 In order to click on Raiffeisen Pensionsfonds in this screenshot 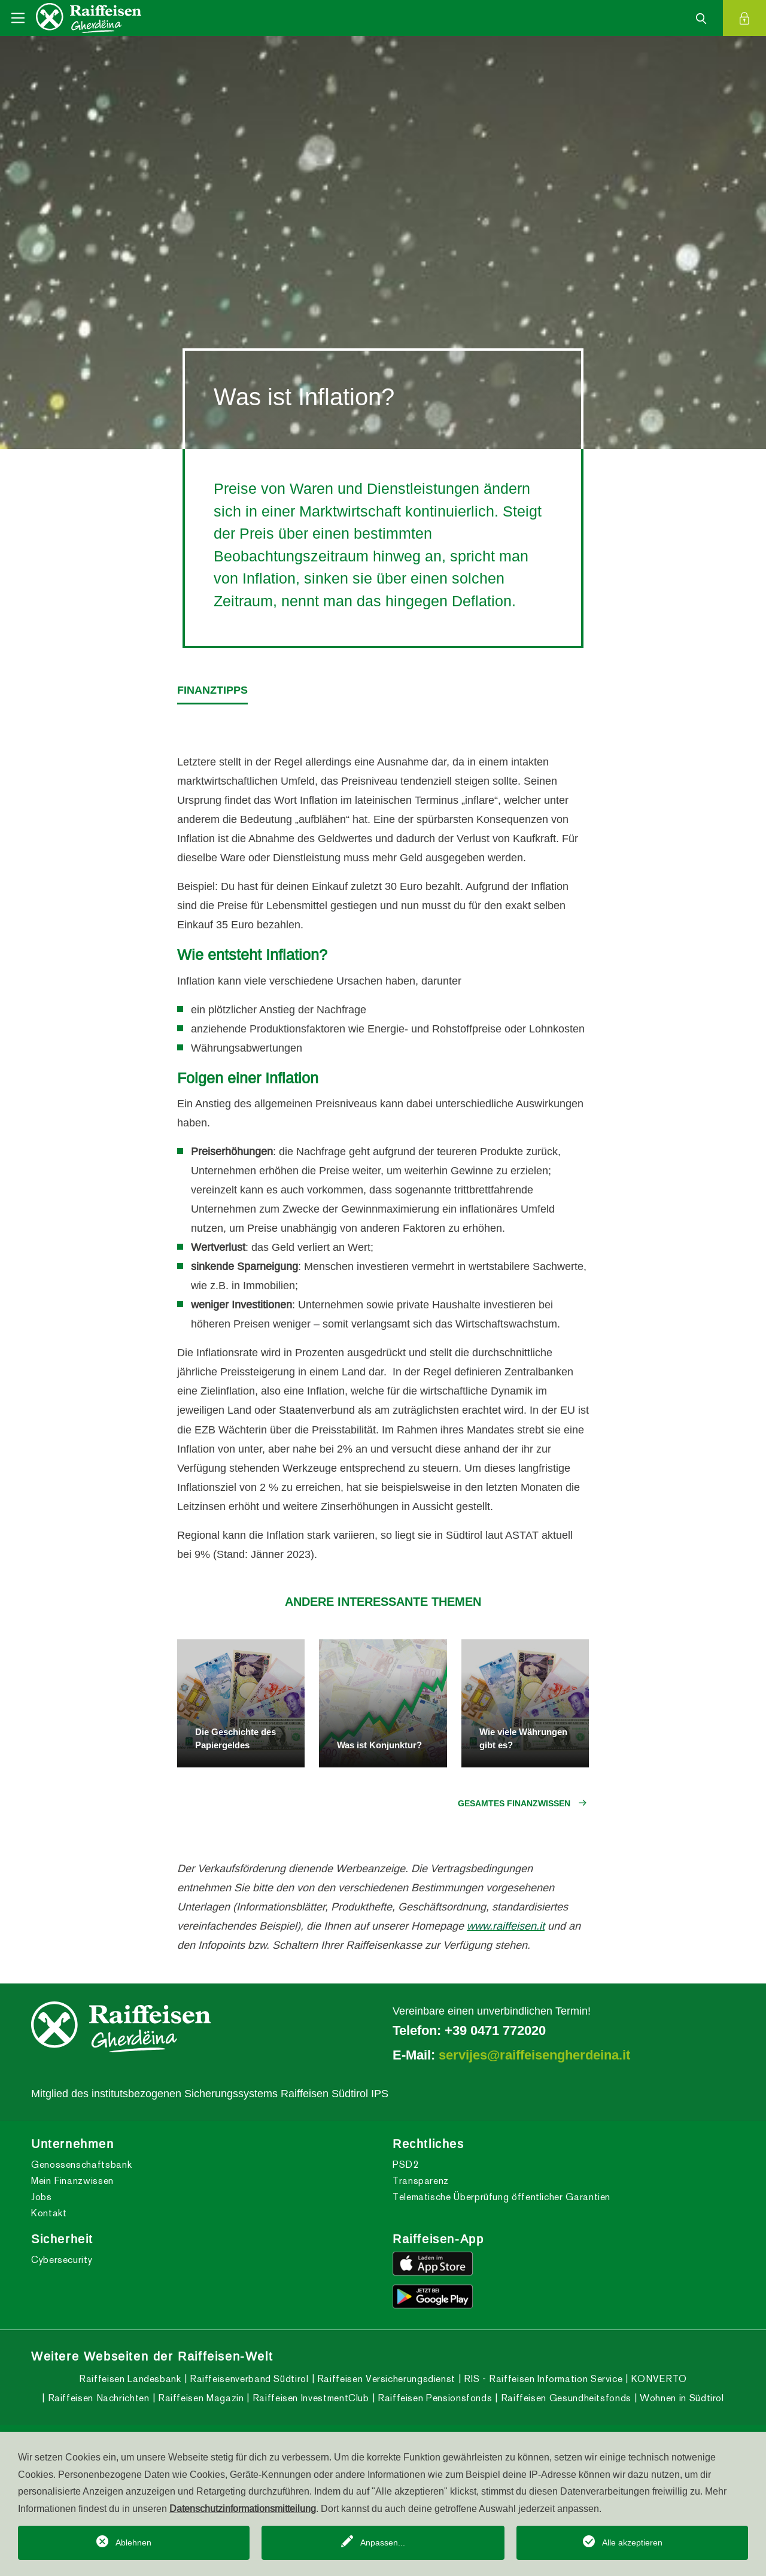, I will do `click(433, 2398)`.